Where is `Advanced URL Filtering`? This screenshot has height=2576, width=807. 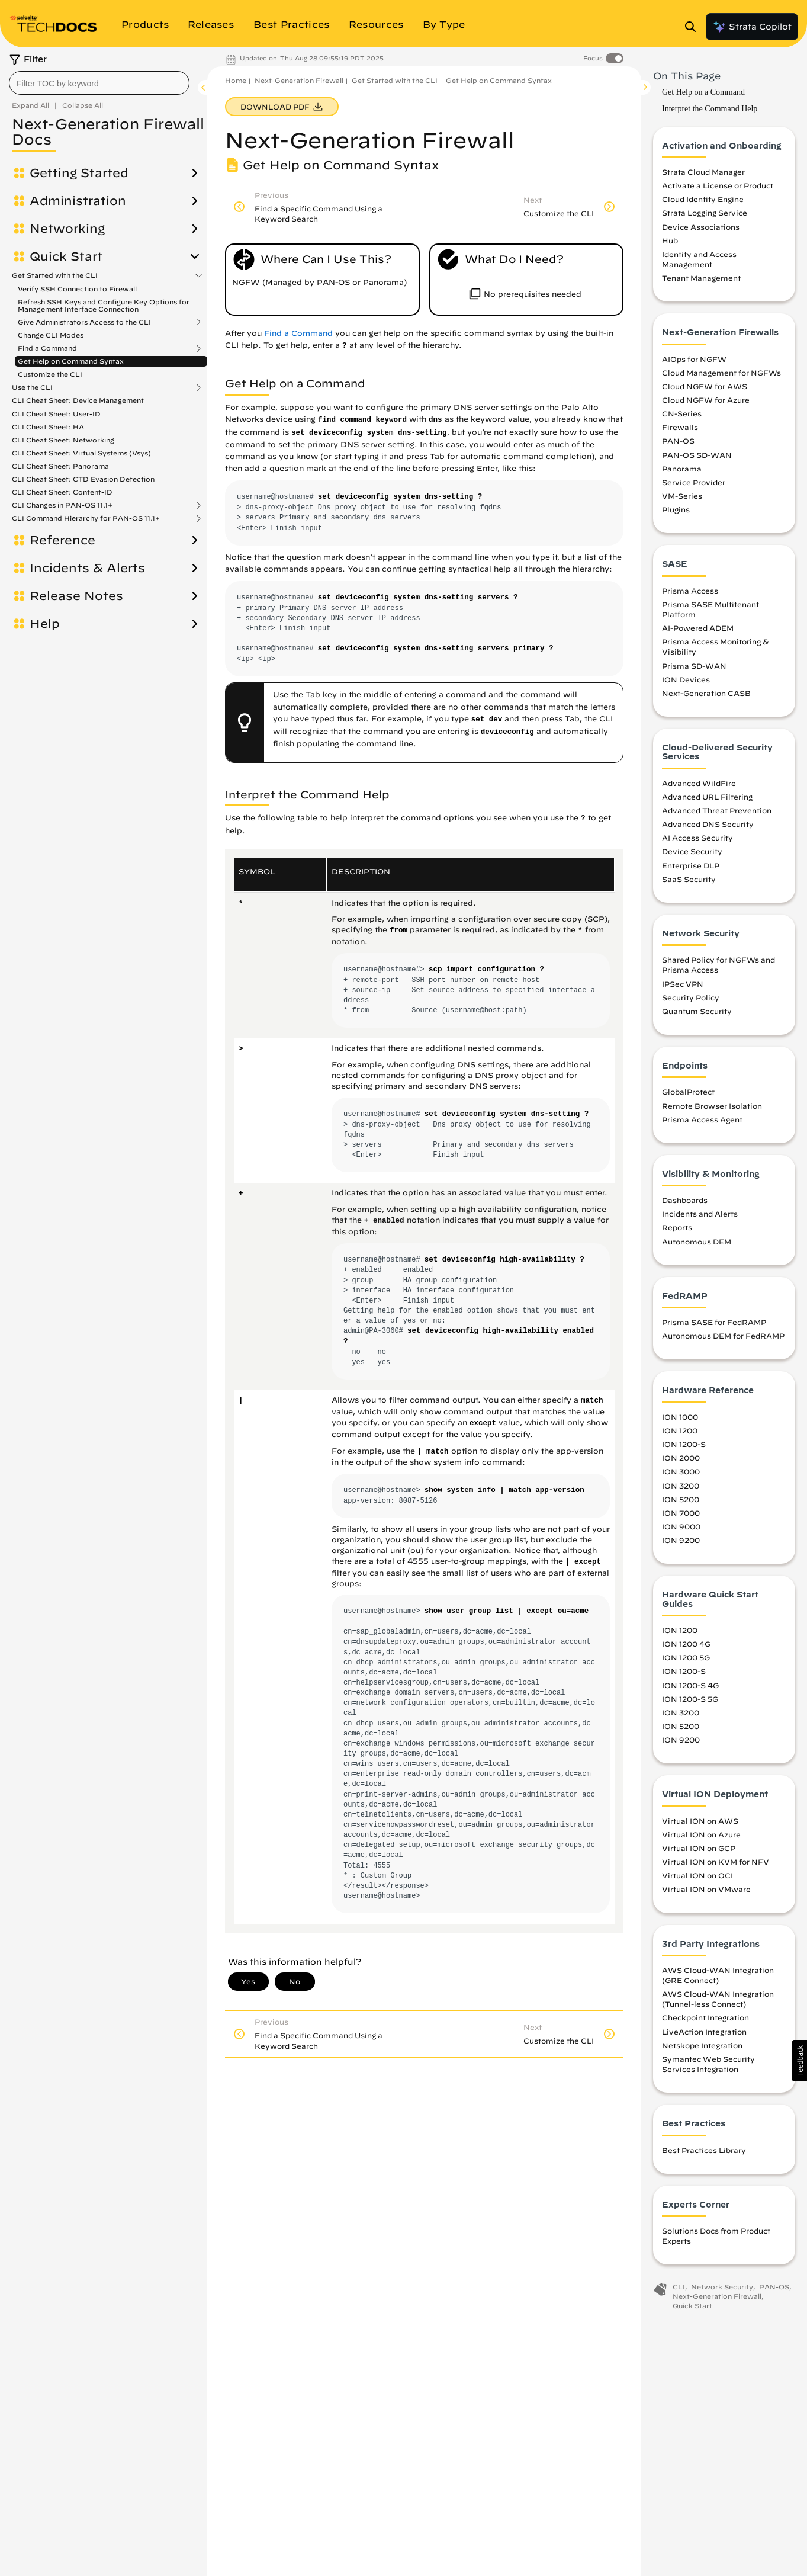 Advanced URL Filtering is located at coordinates (707, 797).